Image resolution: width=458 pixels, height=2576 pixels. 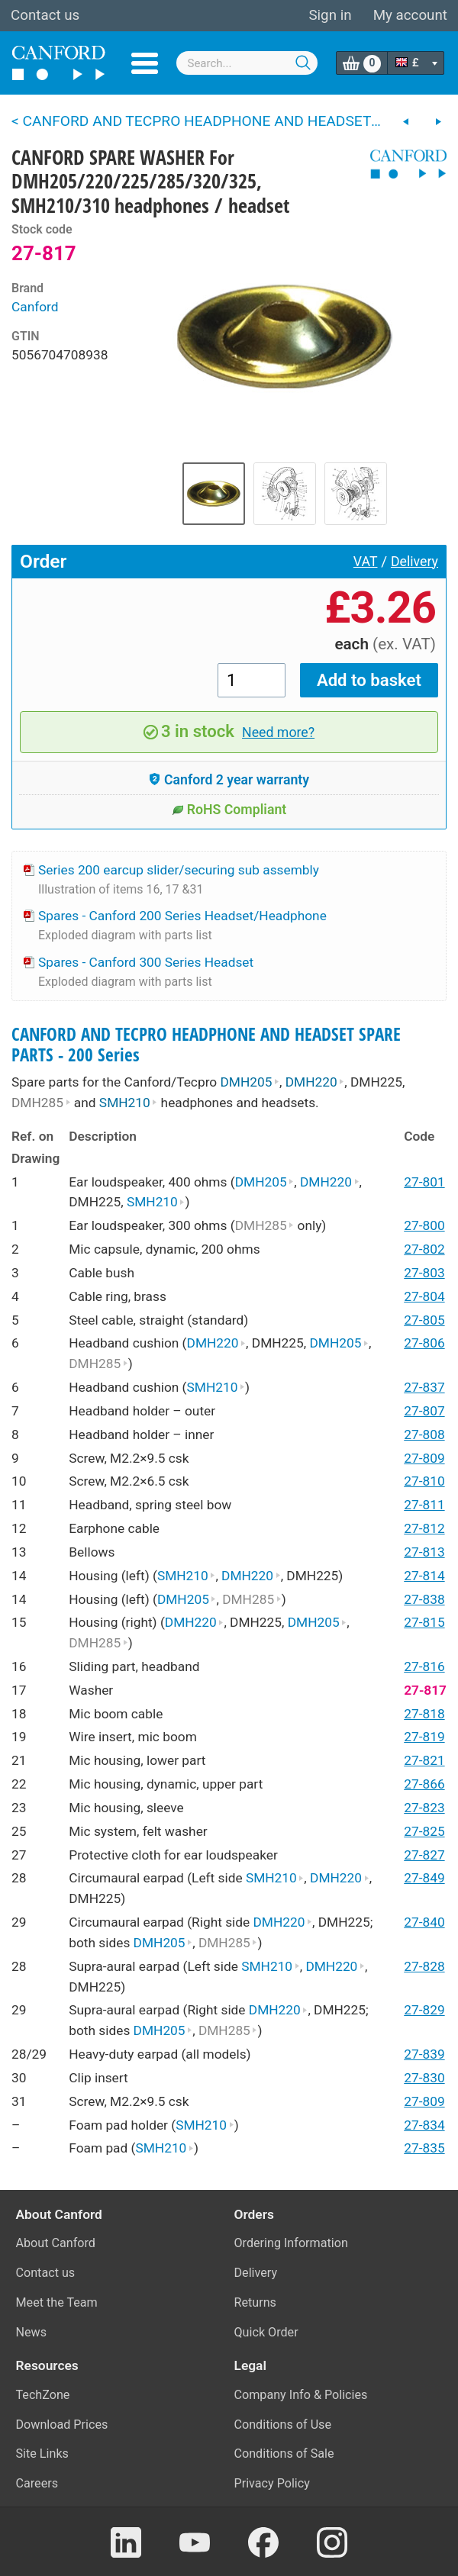 I want to click on 27-801, so click(x=424, y=1182).